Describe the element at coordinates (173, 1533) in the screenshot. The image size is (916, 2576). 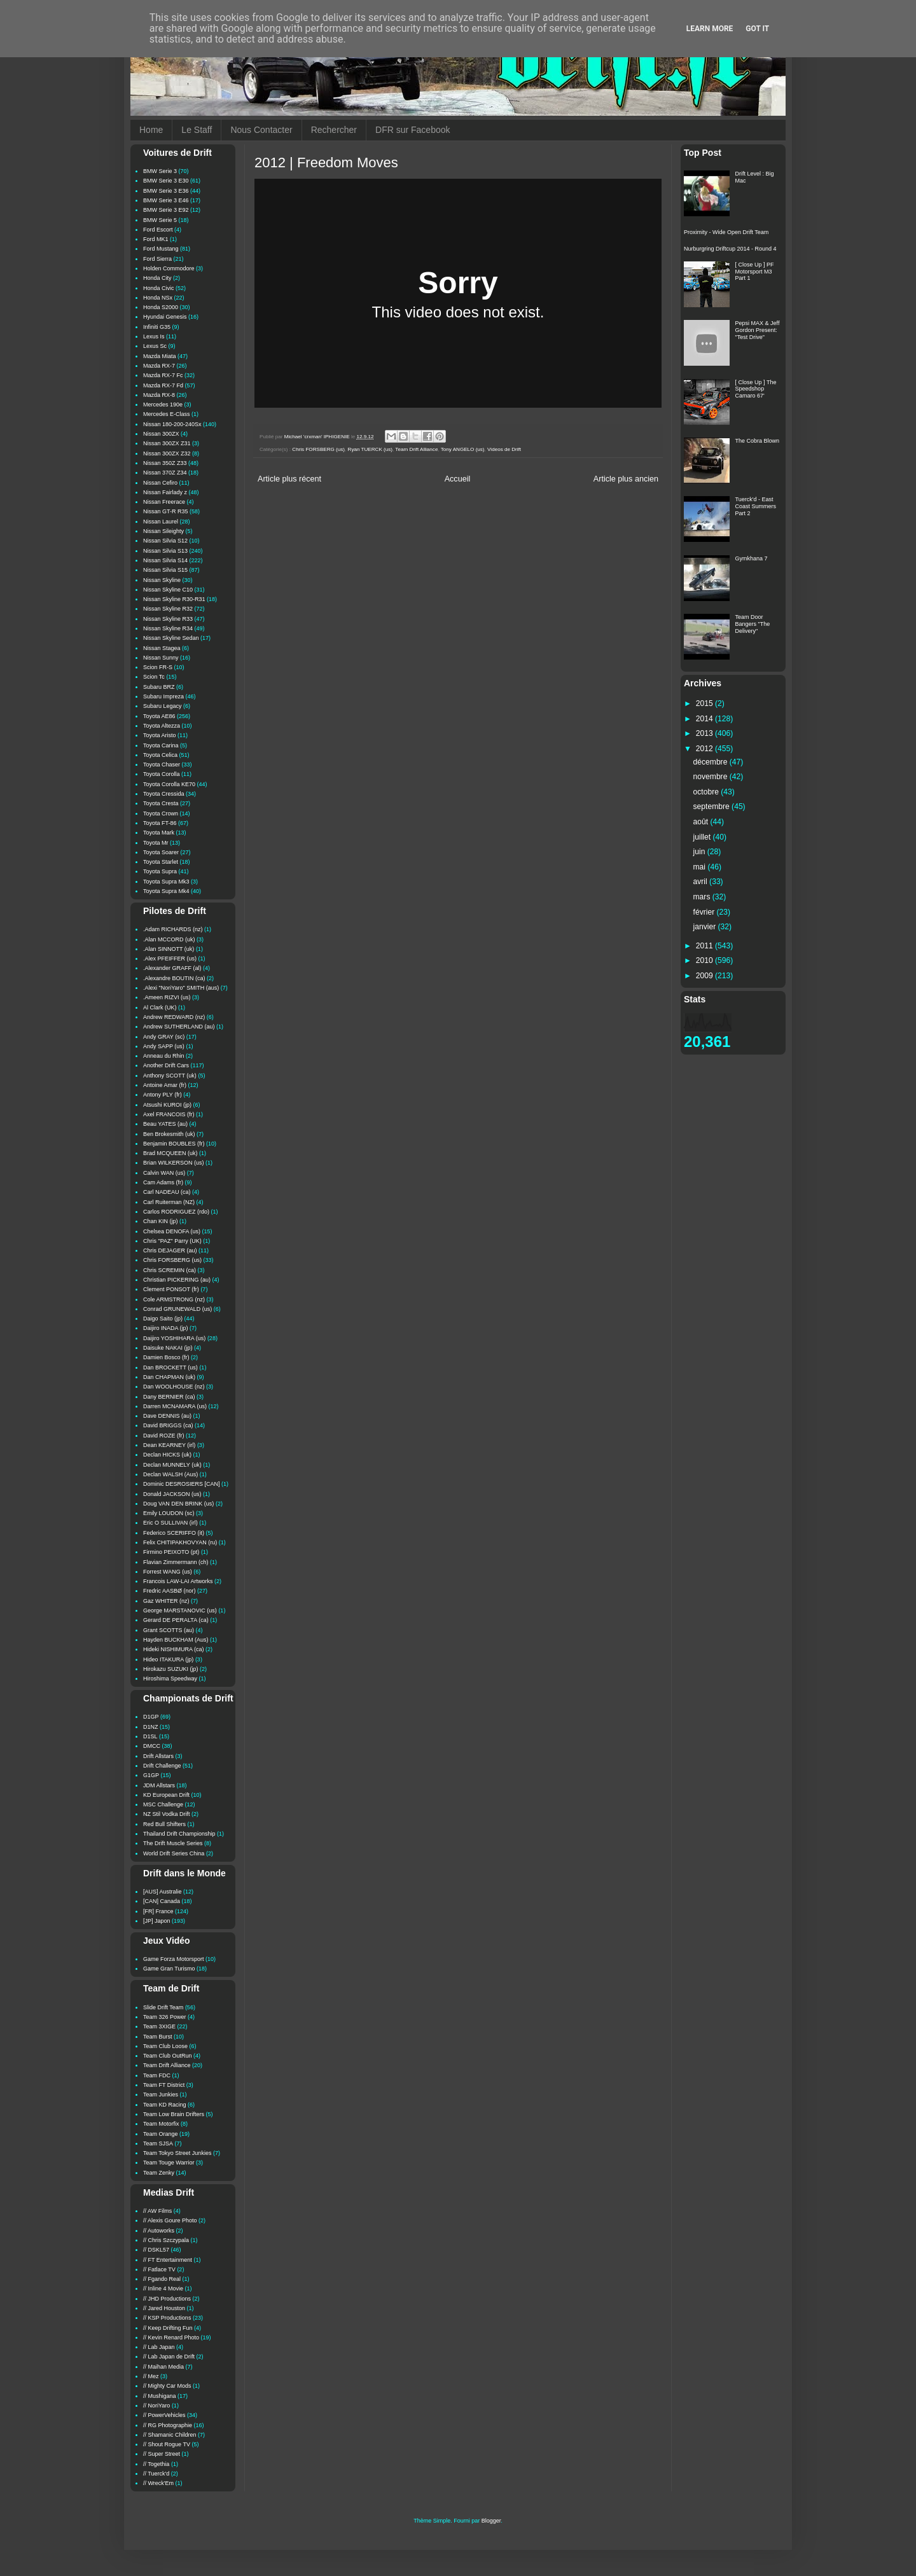
I see `Federico SCERIFFO (it)` at that location.